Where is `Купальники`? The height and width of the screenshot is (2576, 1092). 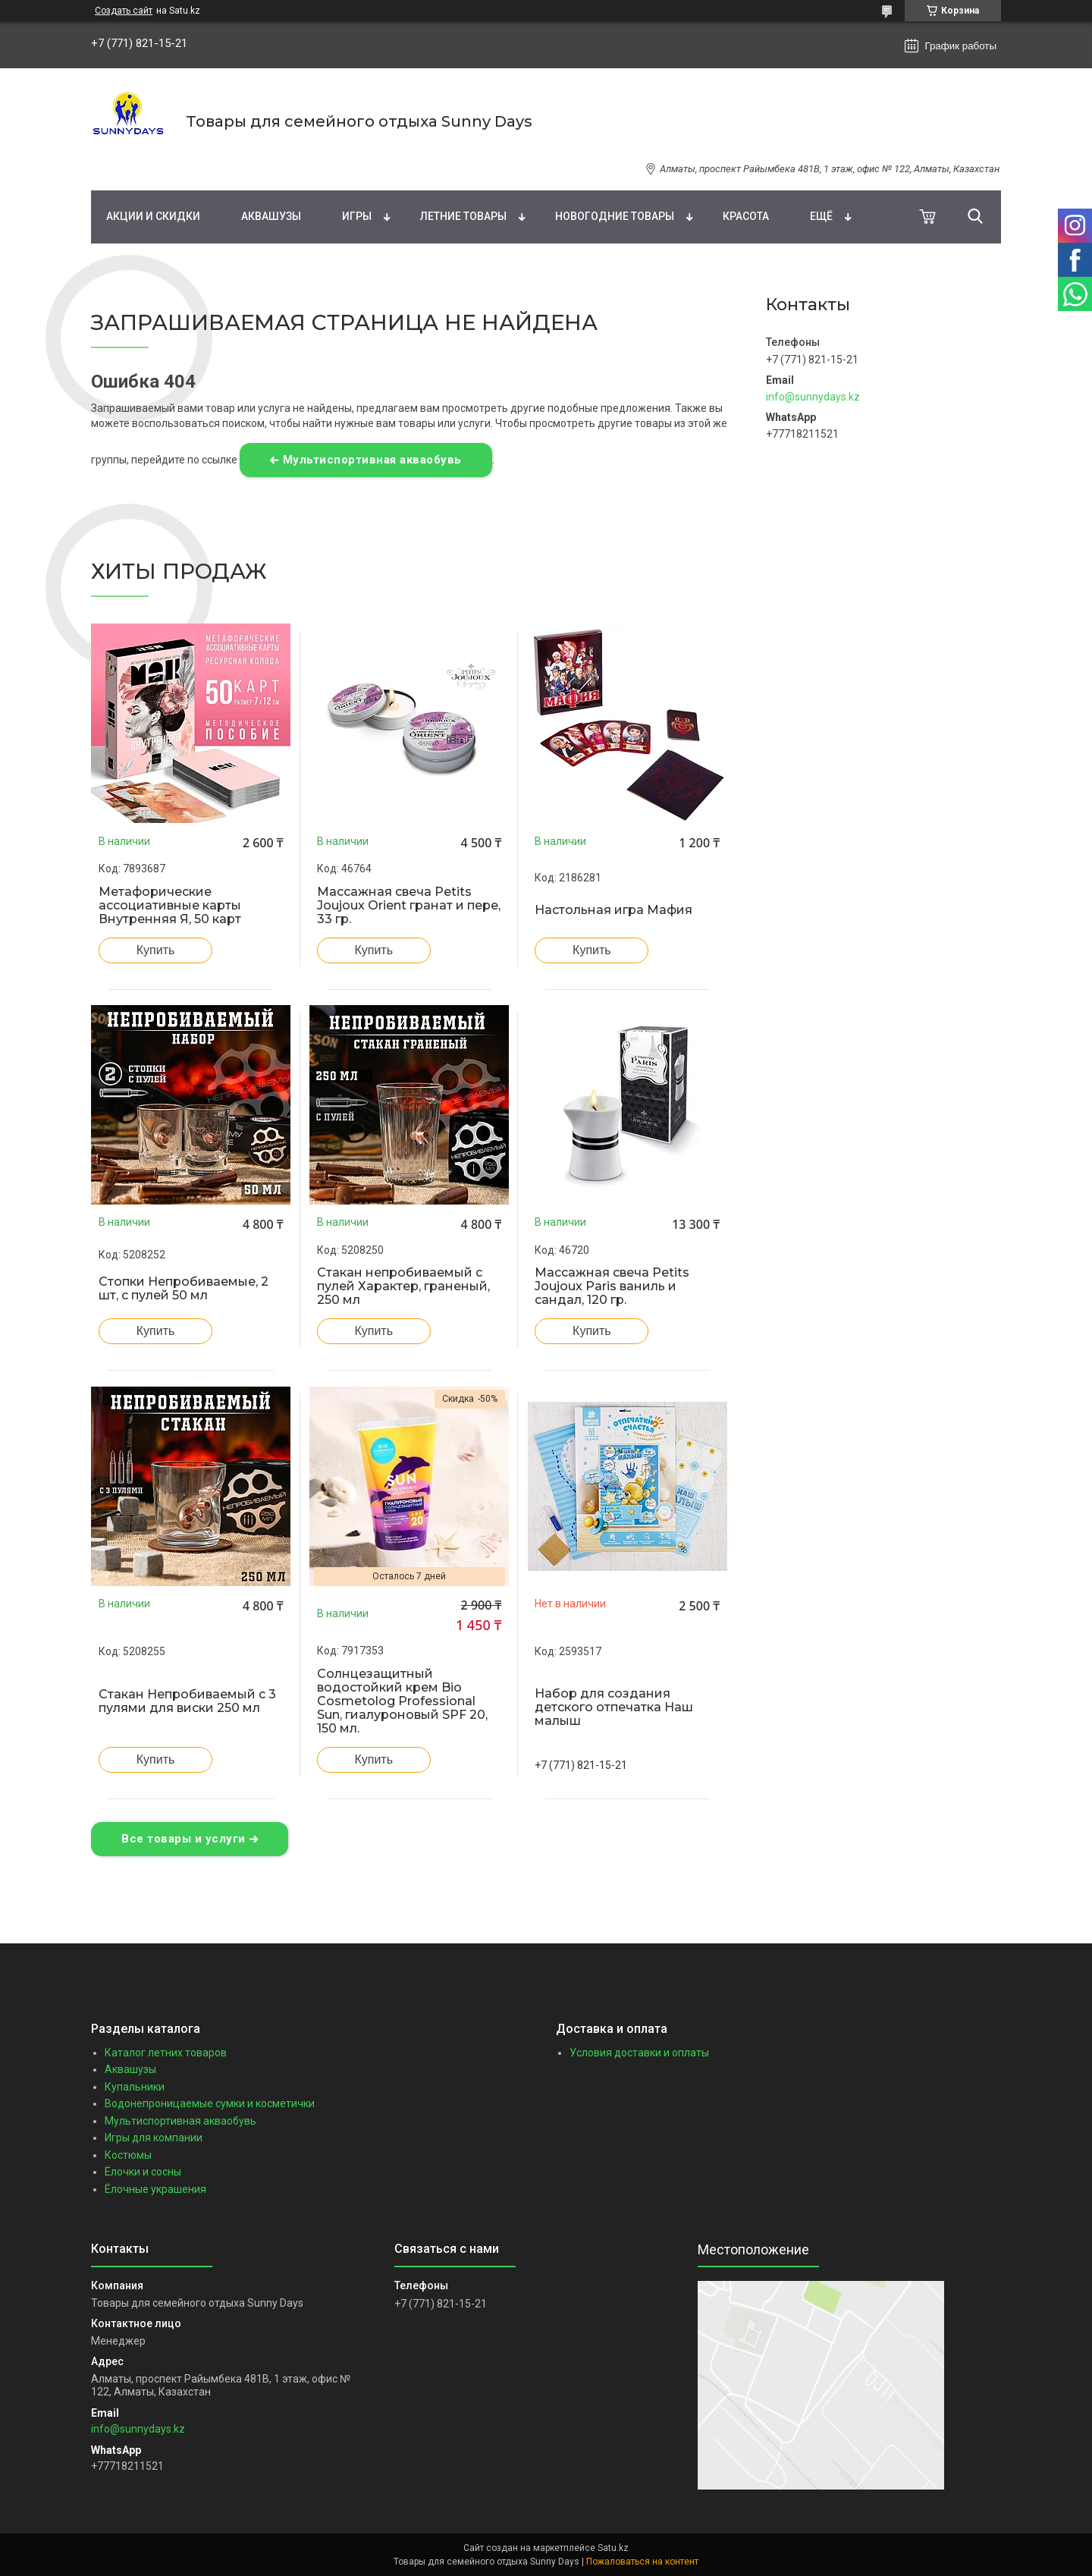
Купальники is located at coordinates (135, 2087).